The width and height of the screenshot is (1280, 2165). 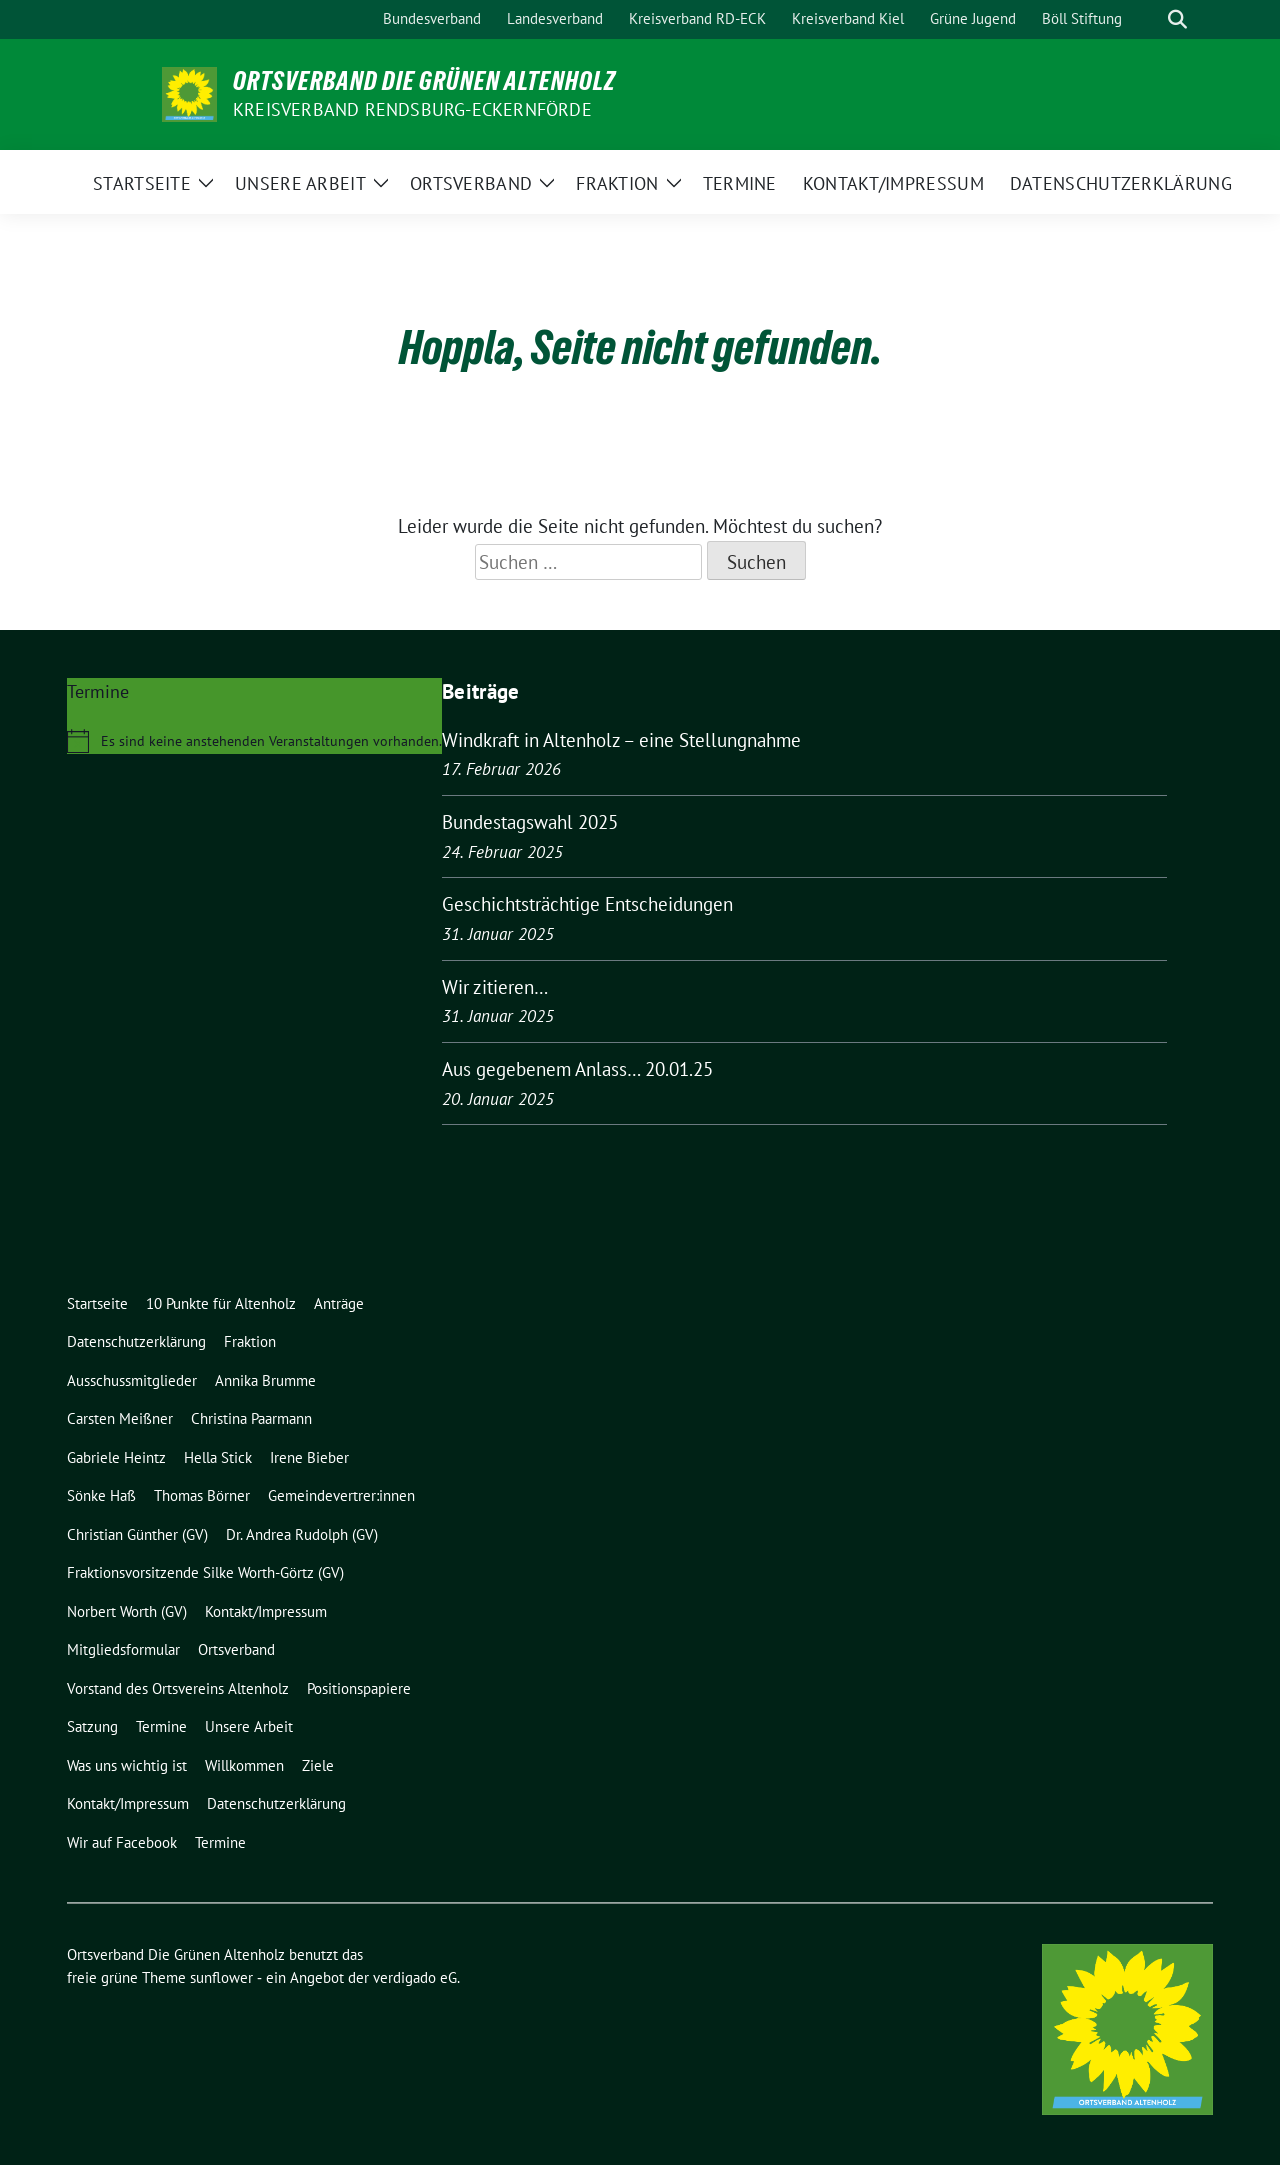 I want to click on sunflower, so click(x=221, y=1977).